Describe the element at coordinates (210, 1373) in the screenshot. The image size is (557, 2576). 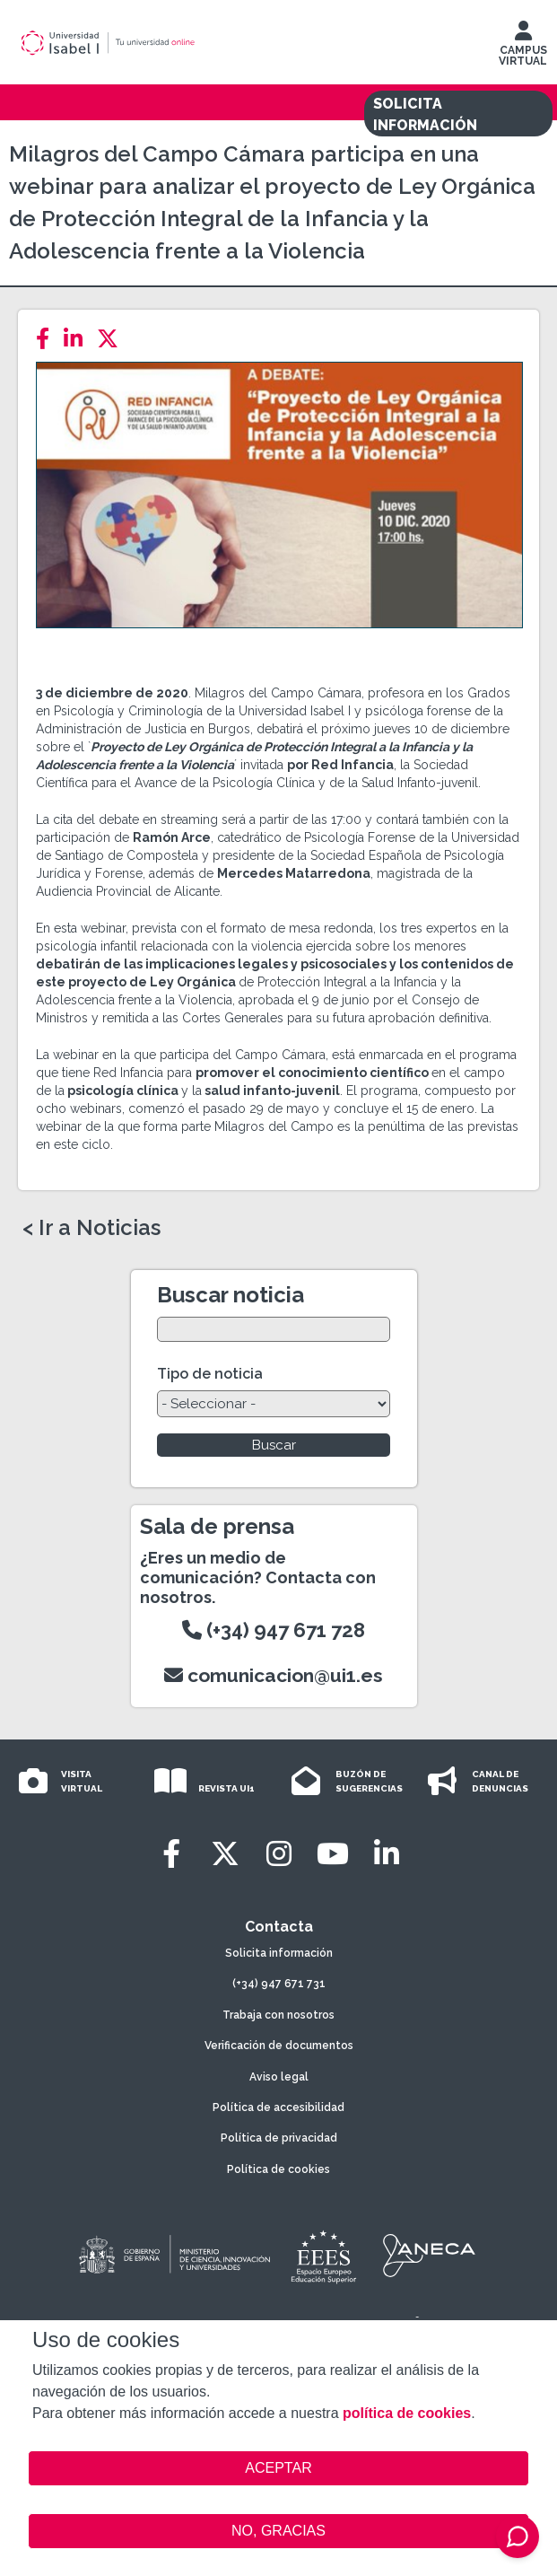
I see `Tipo de noticia` at that location.